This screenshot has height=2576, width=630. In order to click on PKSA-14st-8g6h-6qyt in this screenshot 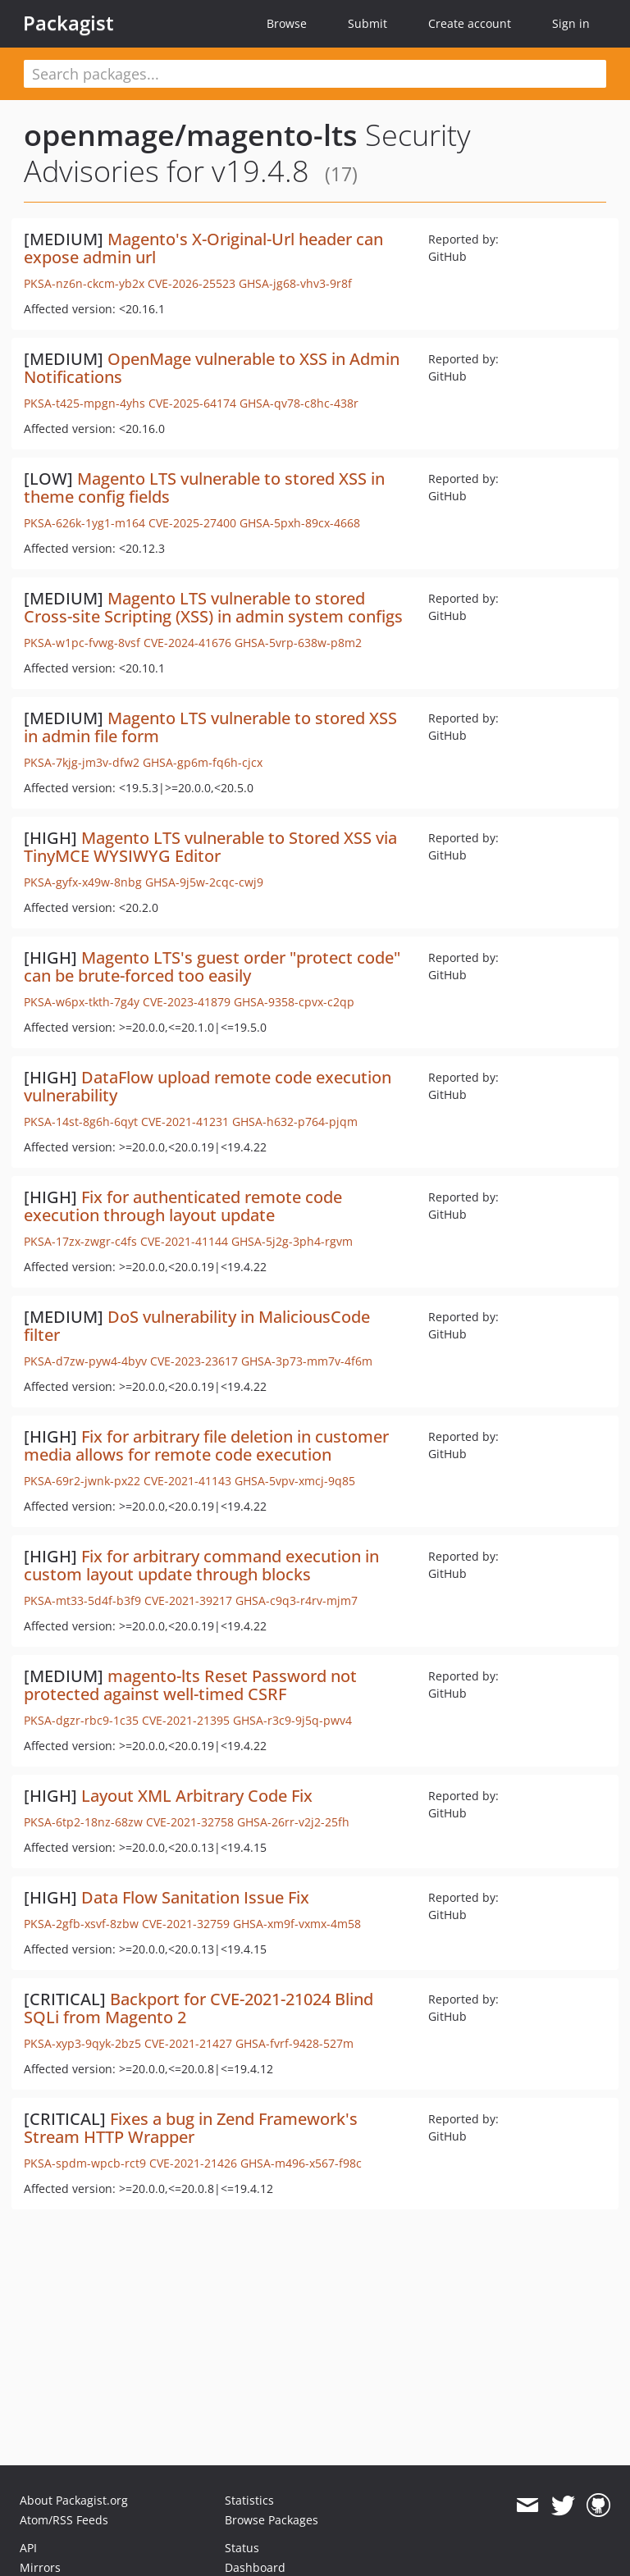, I will do `click(81, 1121)`.